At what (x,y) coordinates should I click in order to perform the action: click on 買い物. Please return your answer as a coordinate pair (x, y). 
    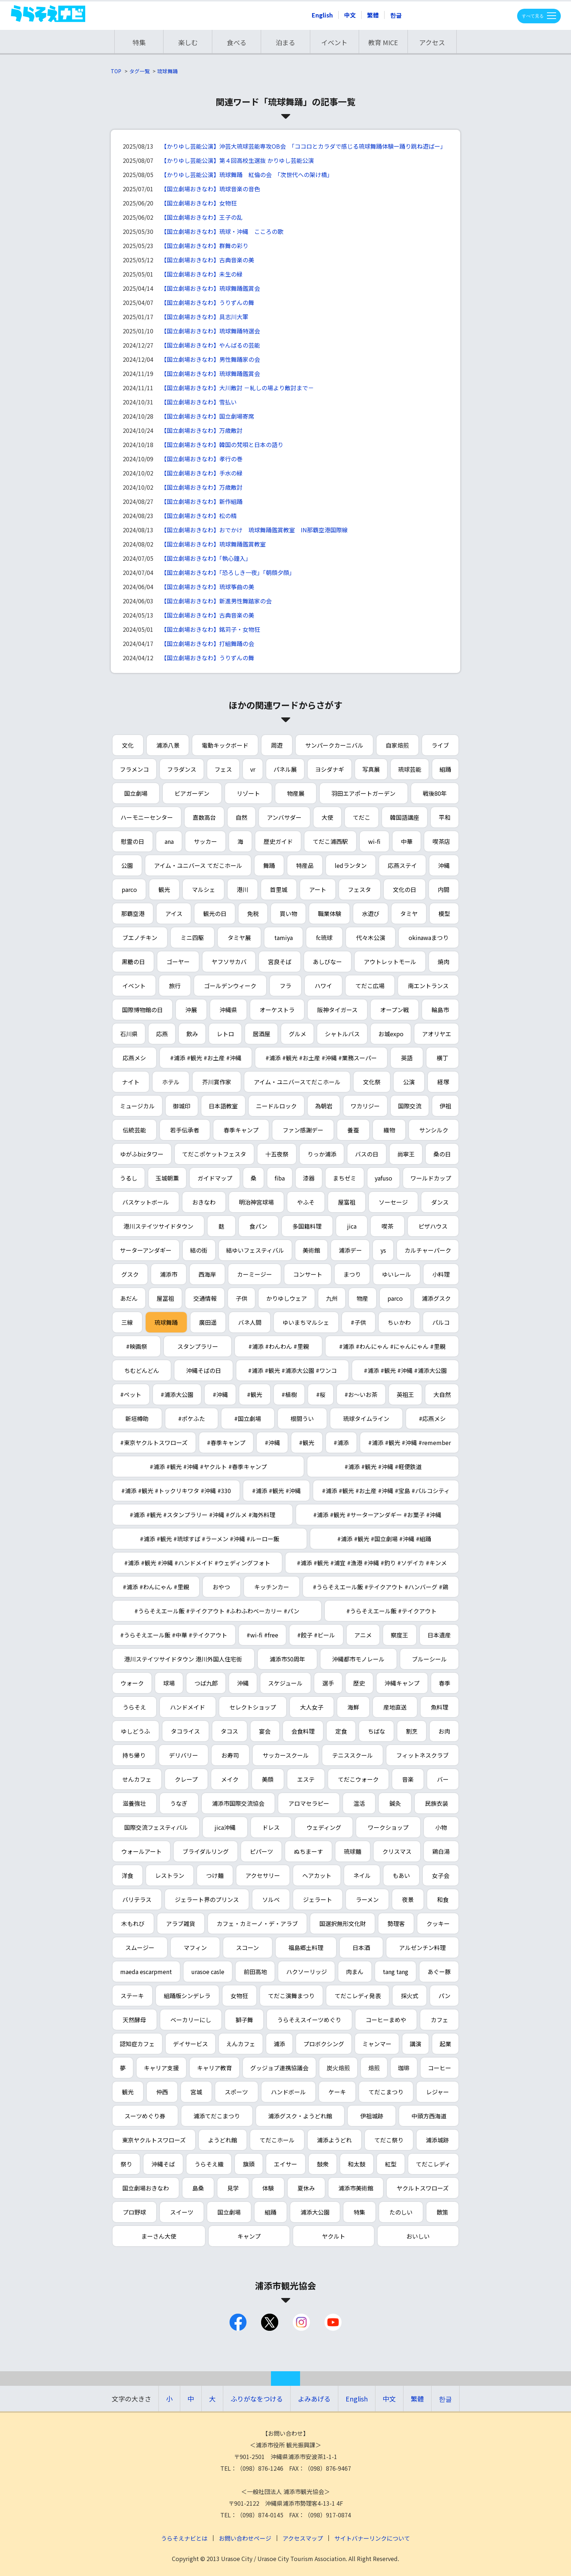
    Looking at the image, I should click on (288, 913).